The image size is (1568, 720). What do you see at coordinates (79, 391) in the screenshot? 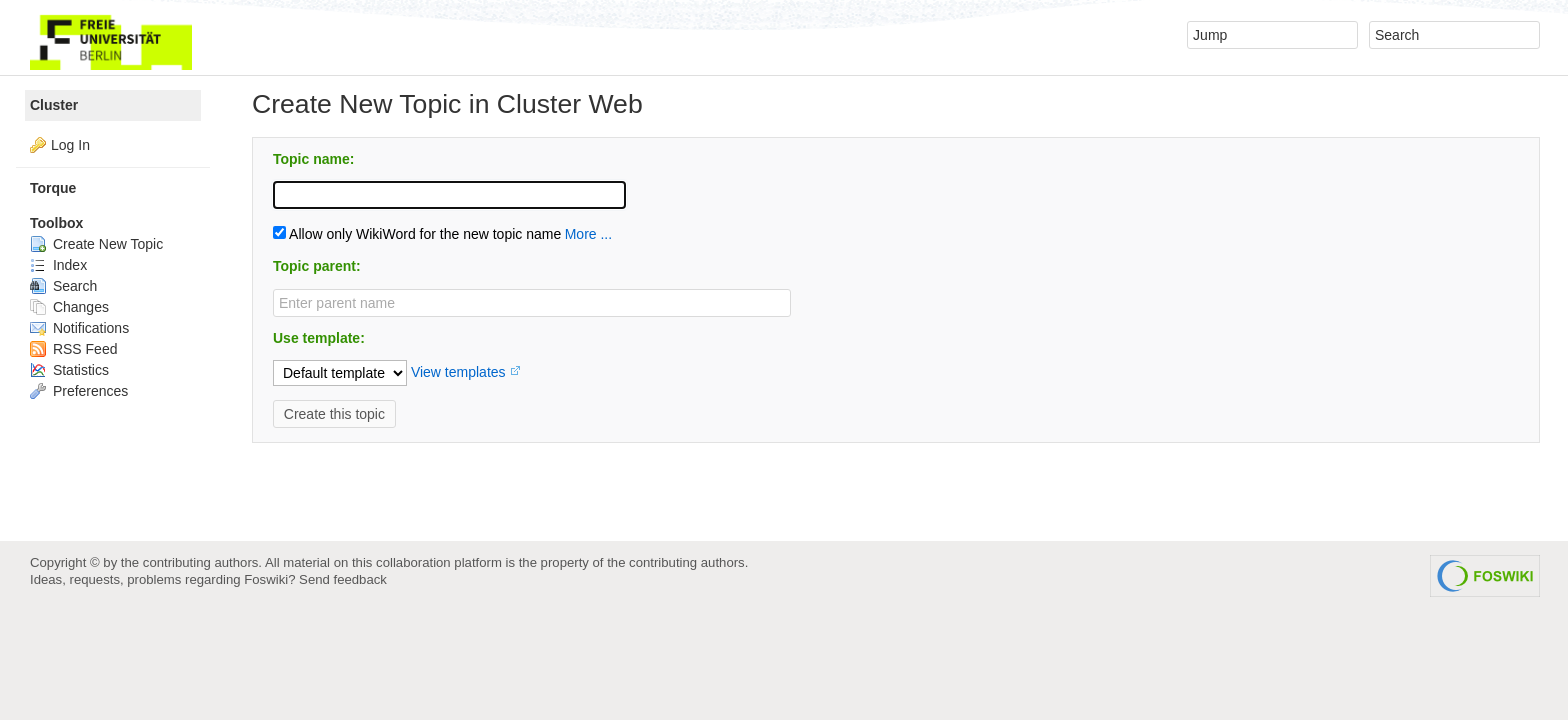
I see `Preferences` at bounding box center [79, 391].